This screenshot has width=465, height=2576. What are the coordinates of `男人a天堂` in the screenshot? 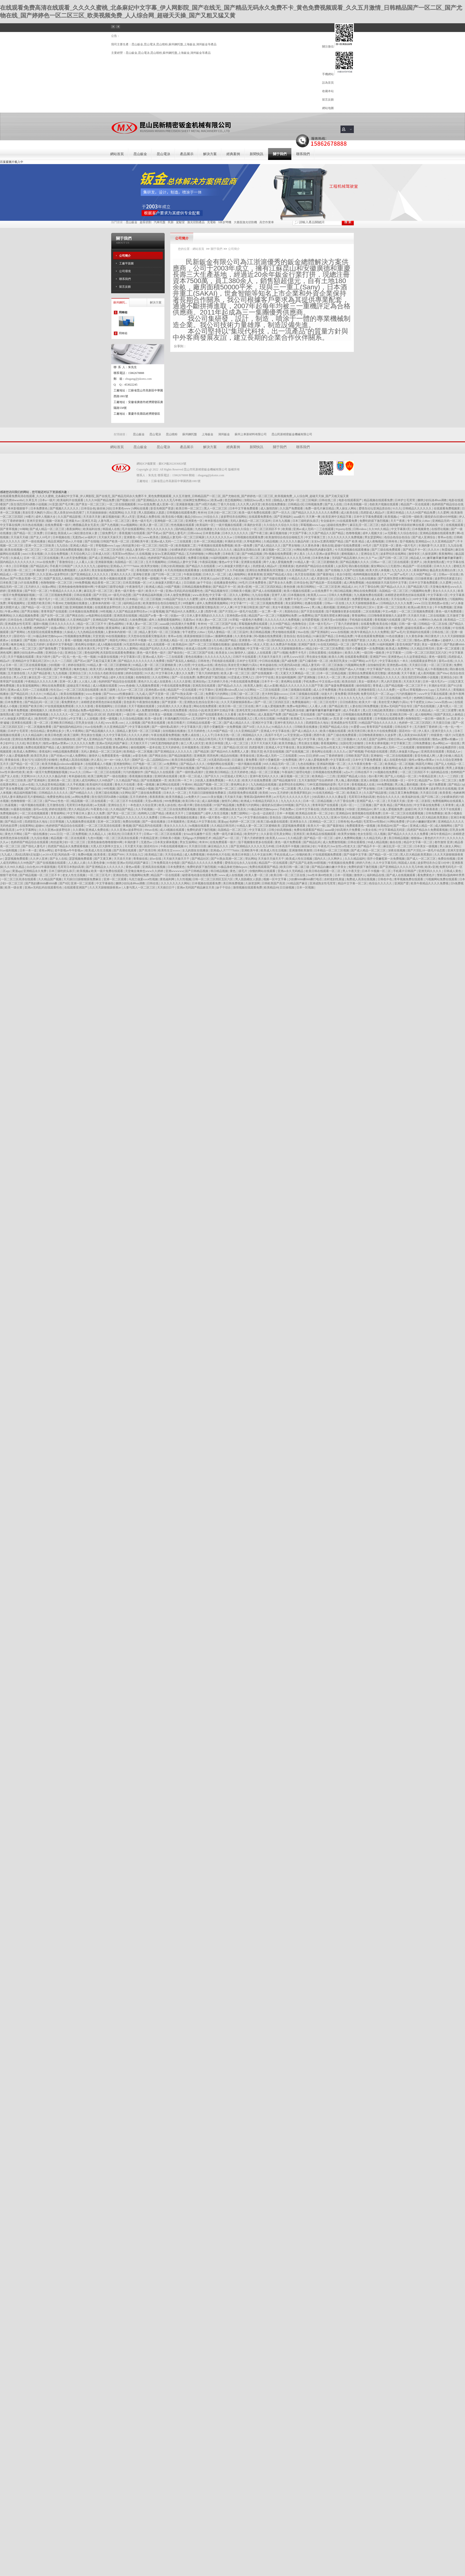 It's located at (128, 516).